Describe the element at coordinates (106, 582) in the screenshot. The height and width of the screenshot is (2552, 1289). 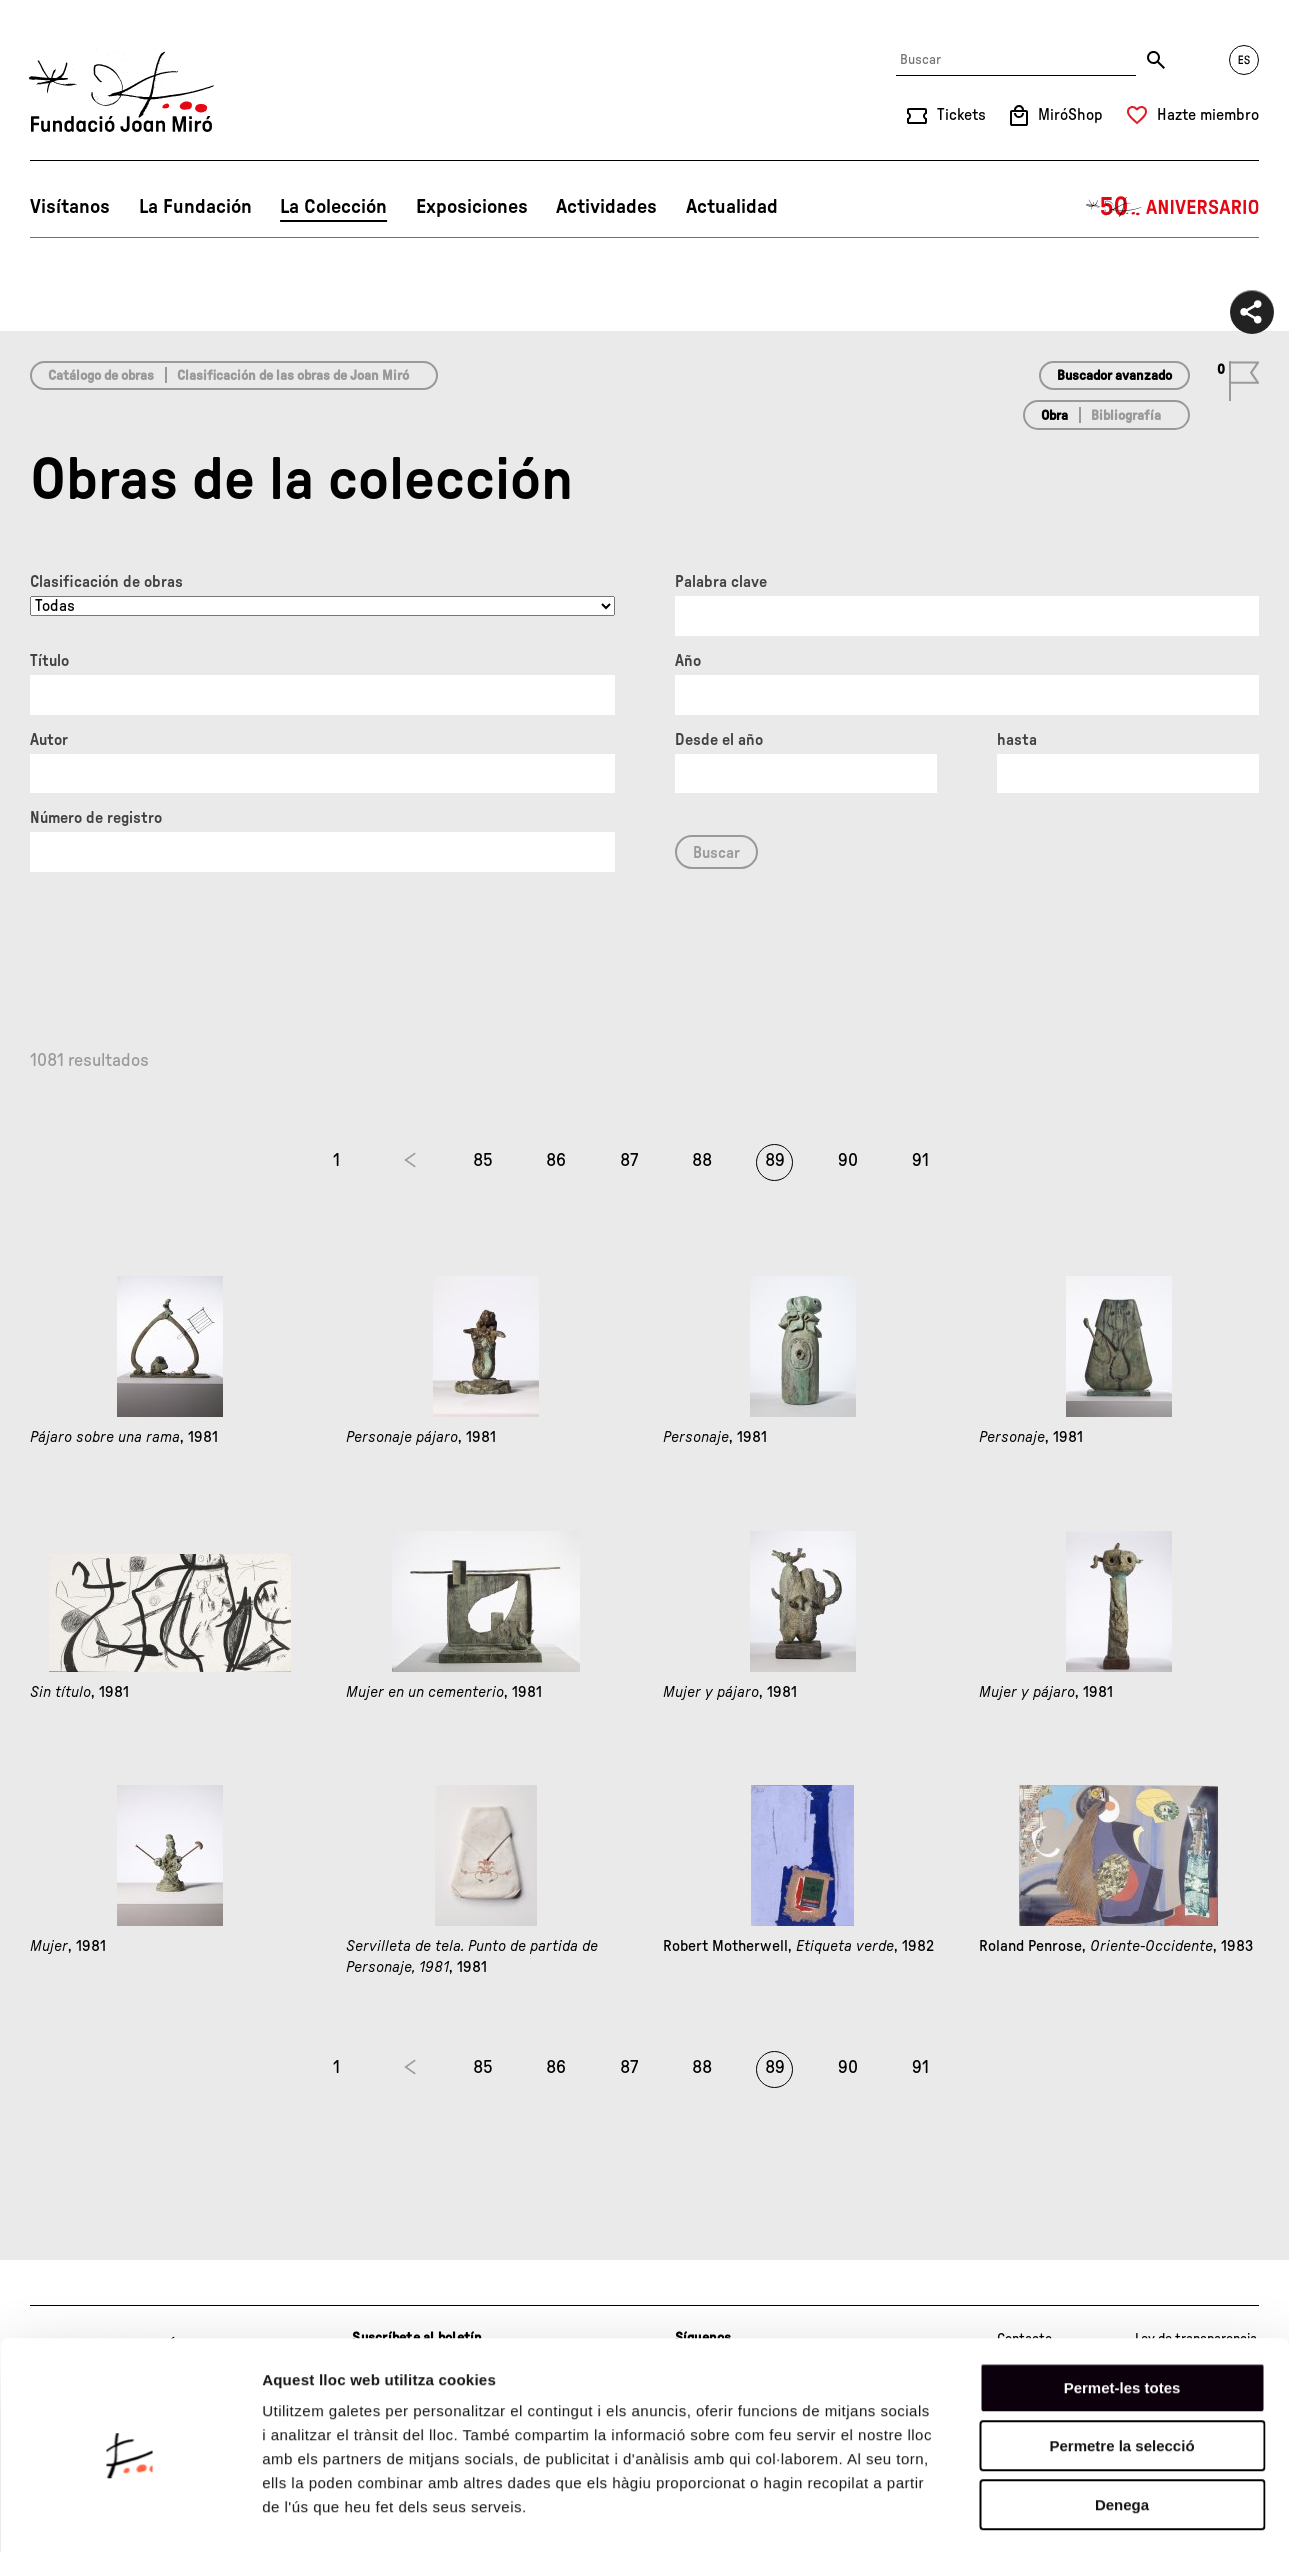
I see `Clasificación de obras` at that location.